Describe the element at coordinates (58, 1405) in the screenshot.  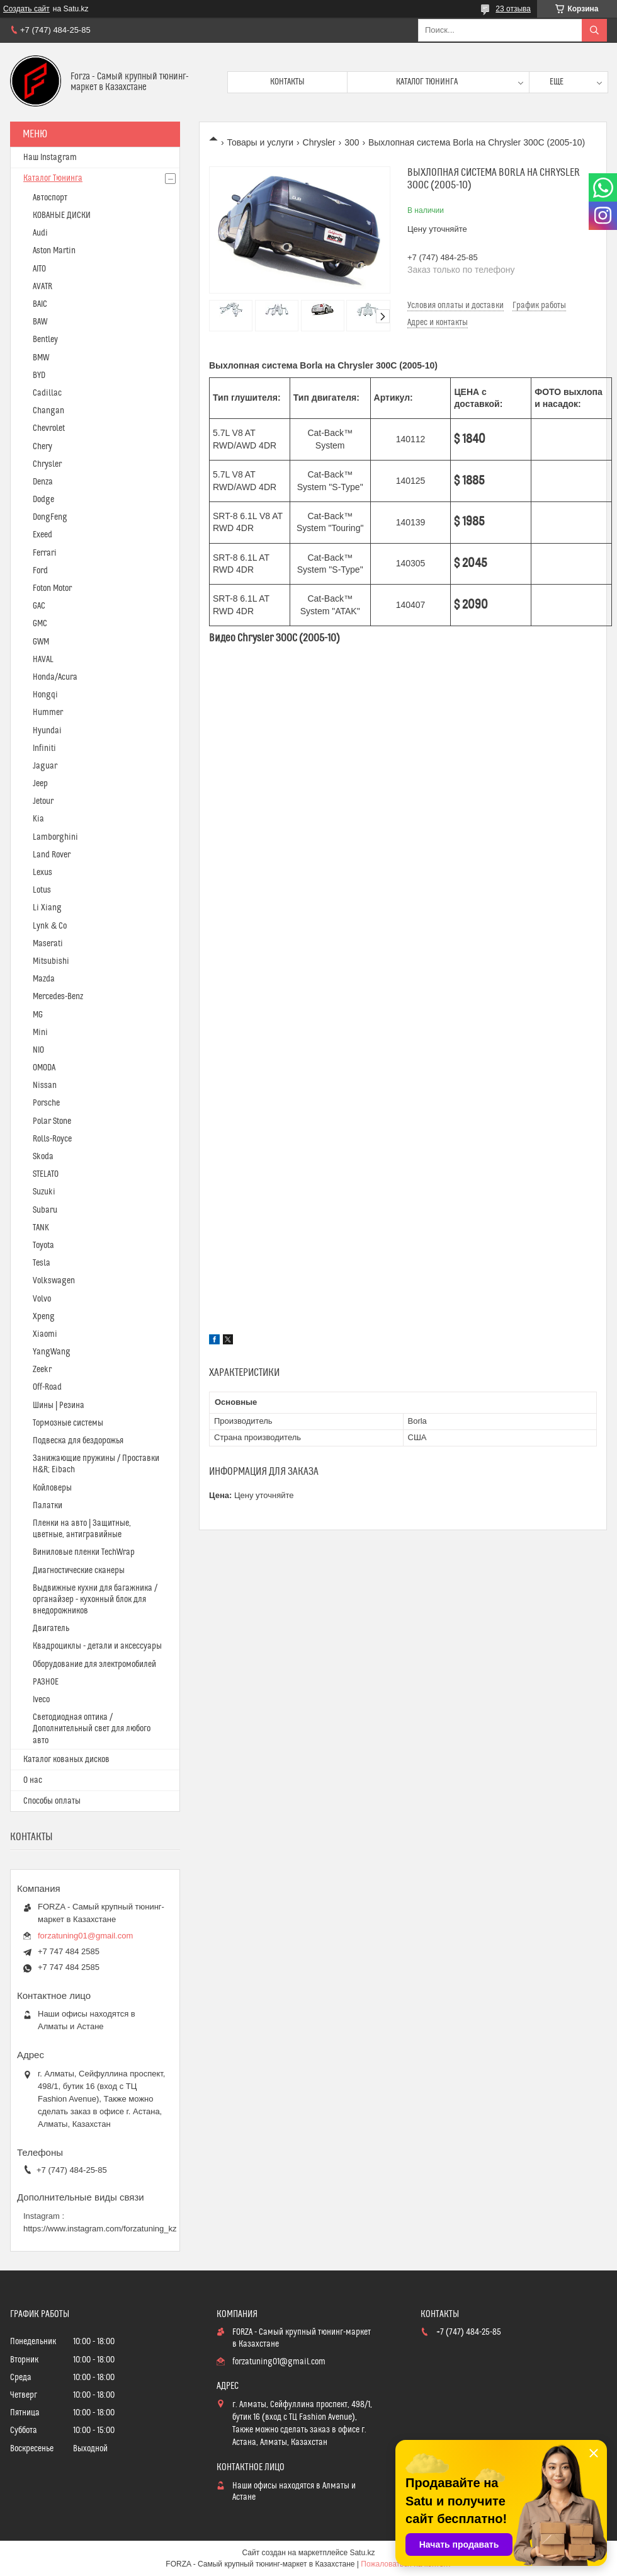
I see `Шины | Резина` at that location.